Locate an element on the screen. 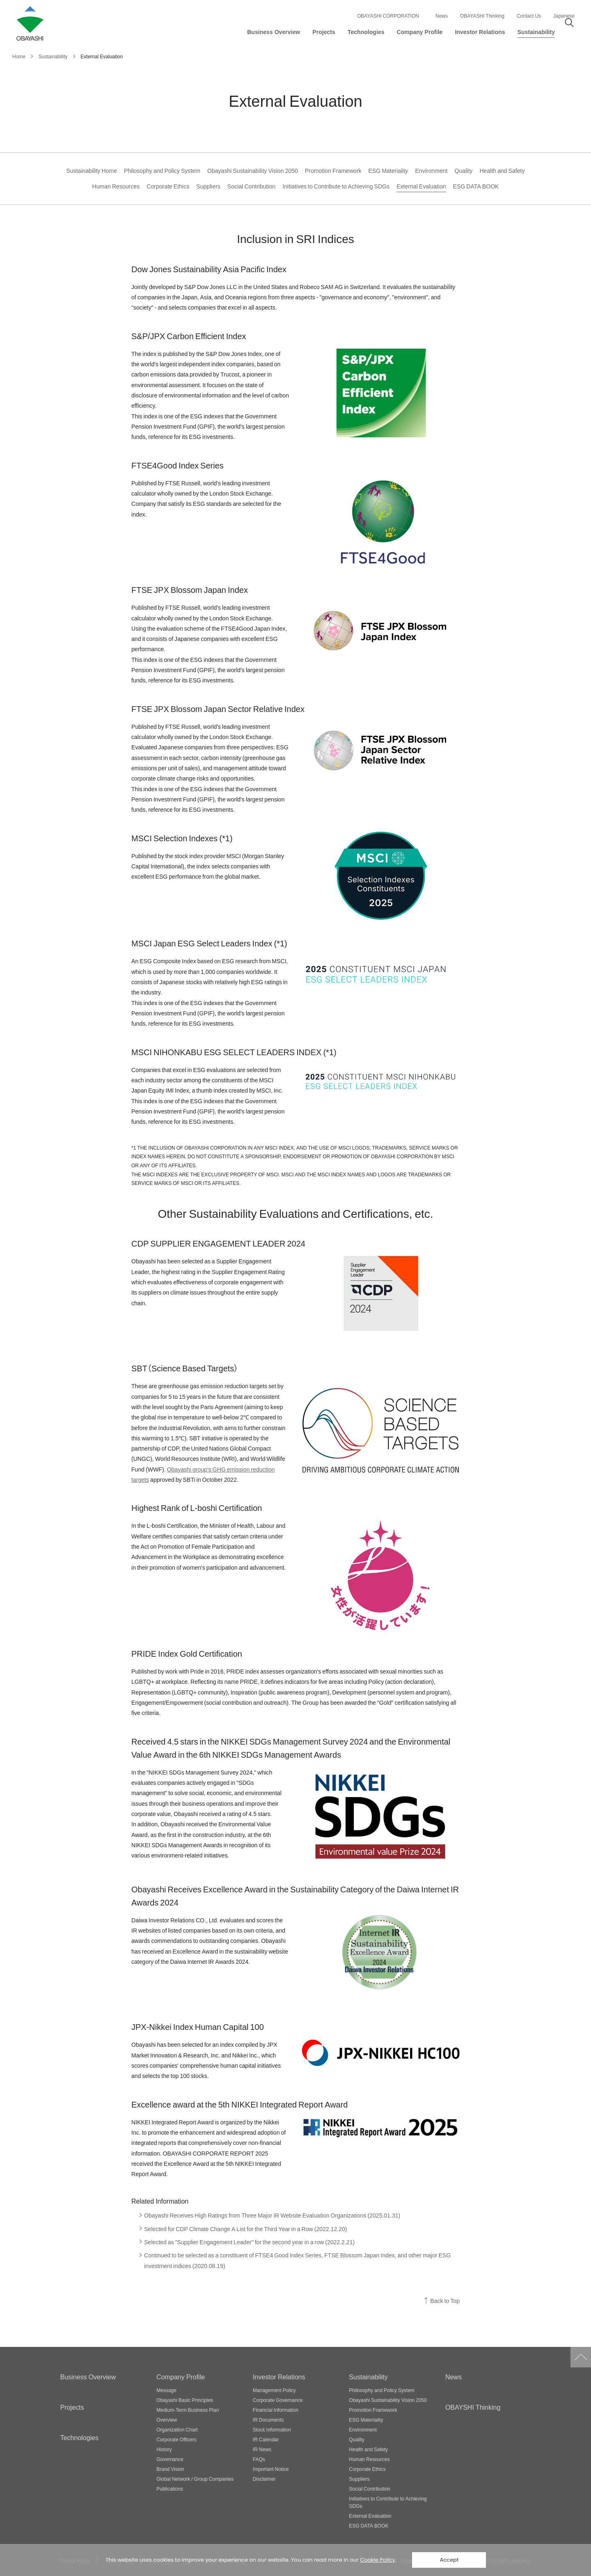 The width and height of the screenshot is (591, 2576). Technologies is located at coordinates (79, 2437).